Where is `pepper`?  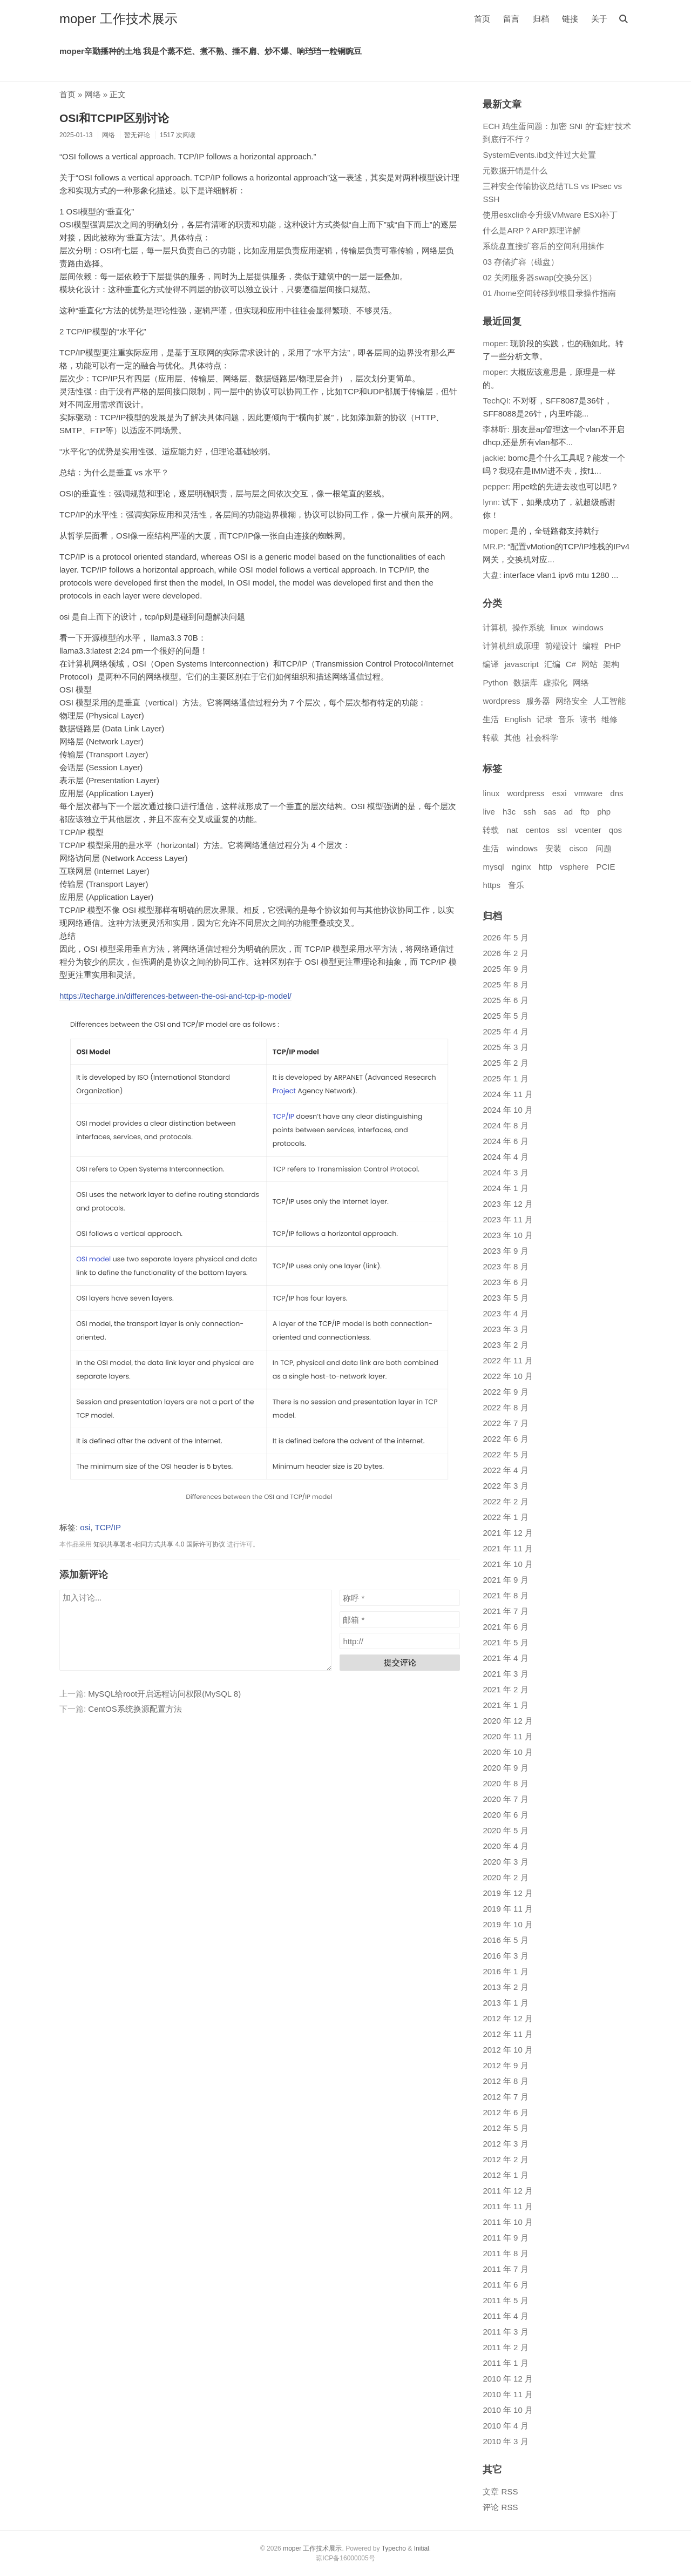 pepper is located at coordinates (495, 486).